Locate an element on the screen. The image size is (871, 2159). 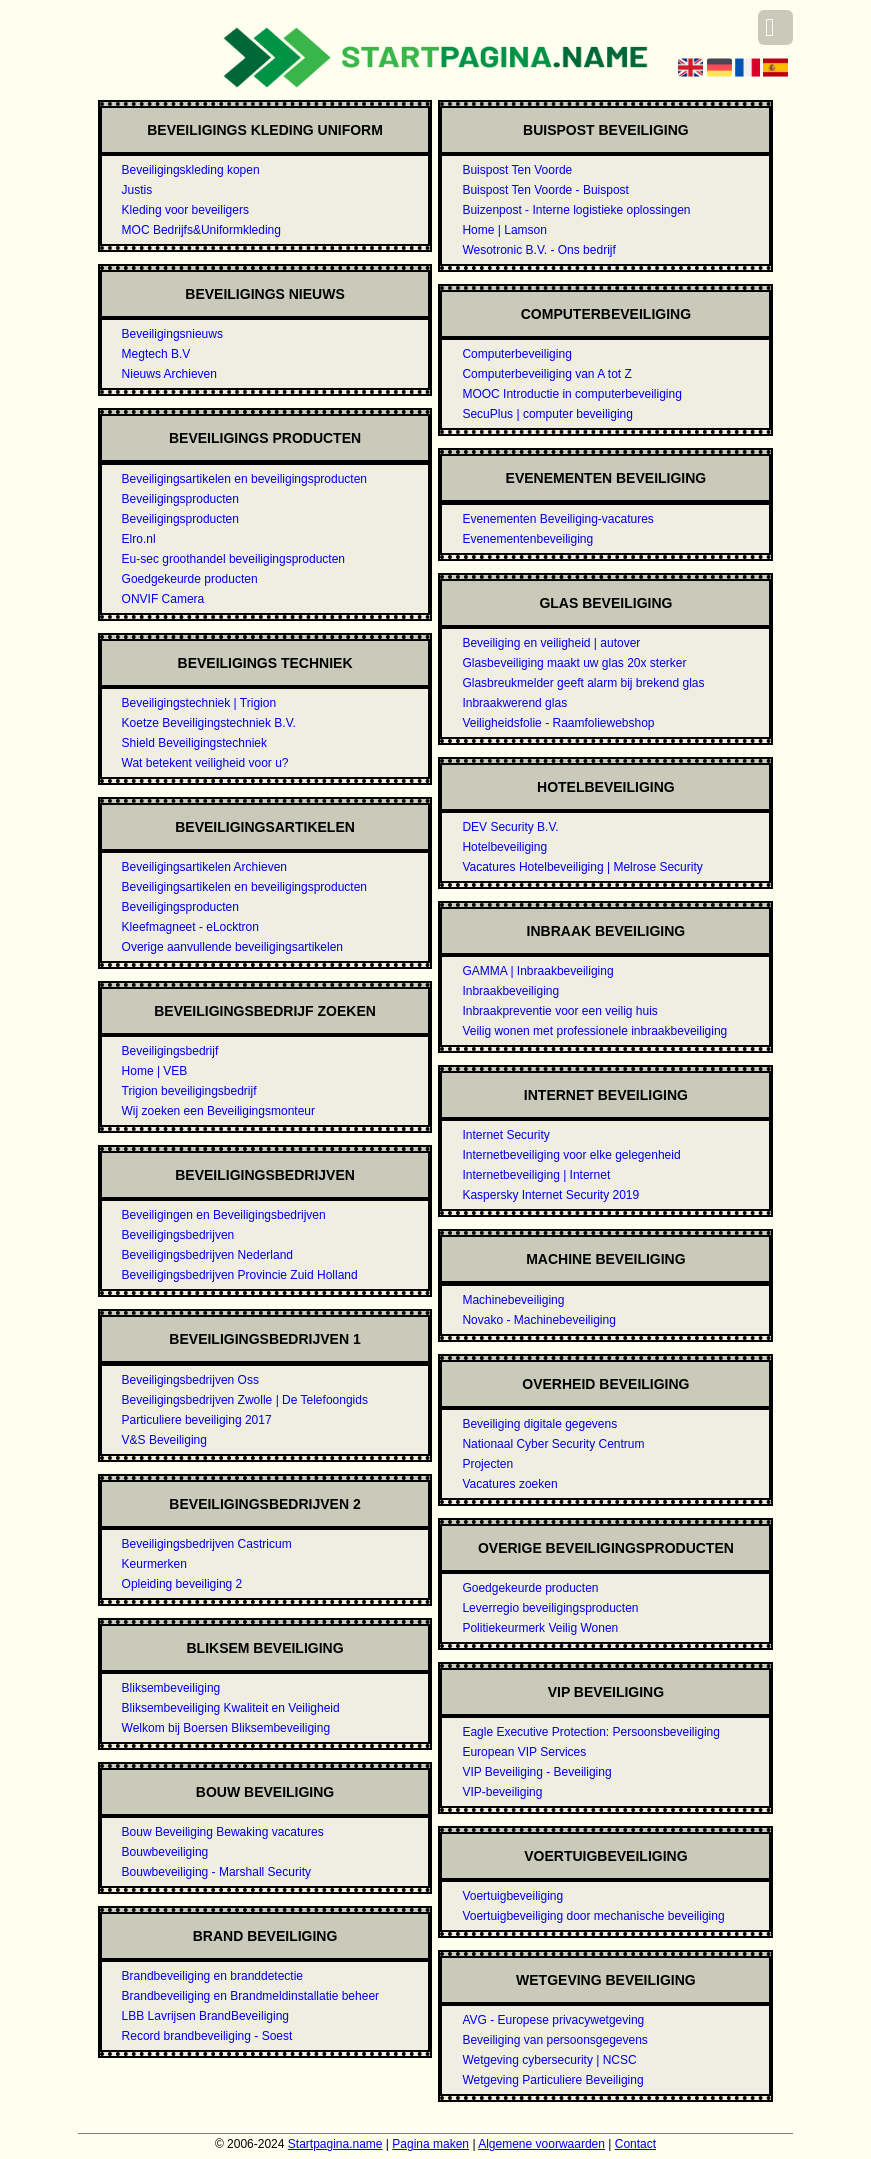
Inbraakwerend glas is located at coordinates (514, 703).